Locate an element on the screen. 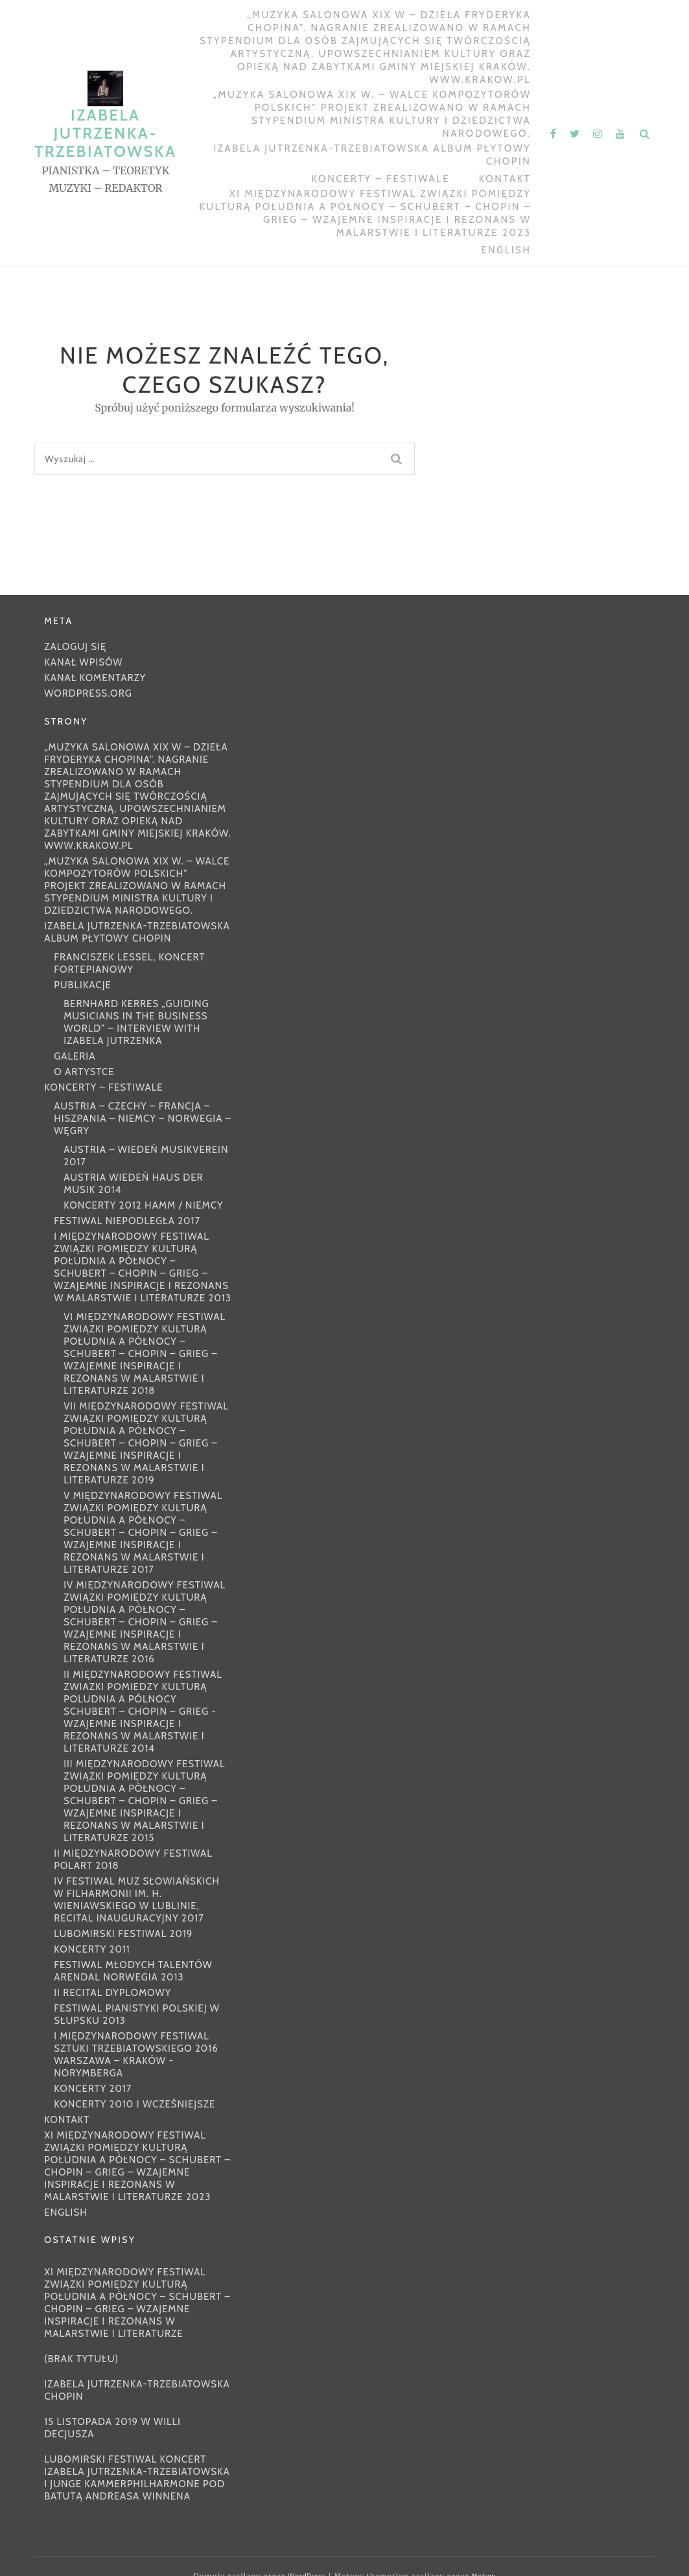 The height and width of the screenshot is (2576, 689). PUBLIKACJE is located at coordinates (82, 985).